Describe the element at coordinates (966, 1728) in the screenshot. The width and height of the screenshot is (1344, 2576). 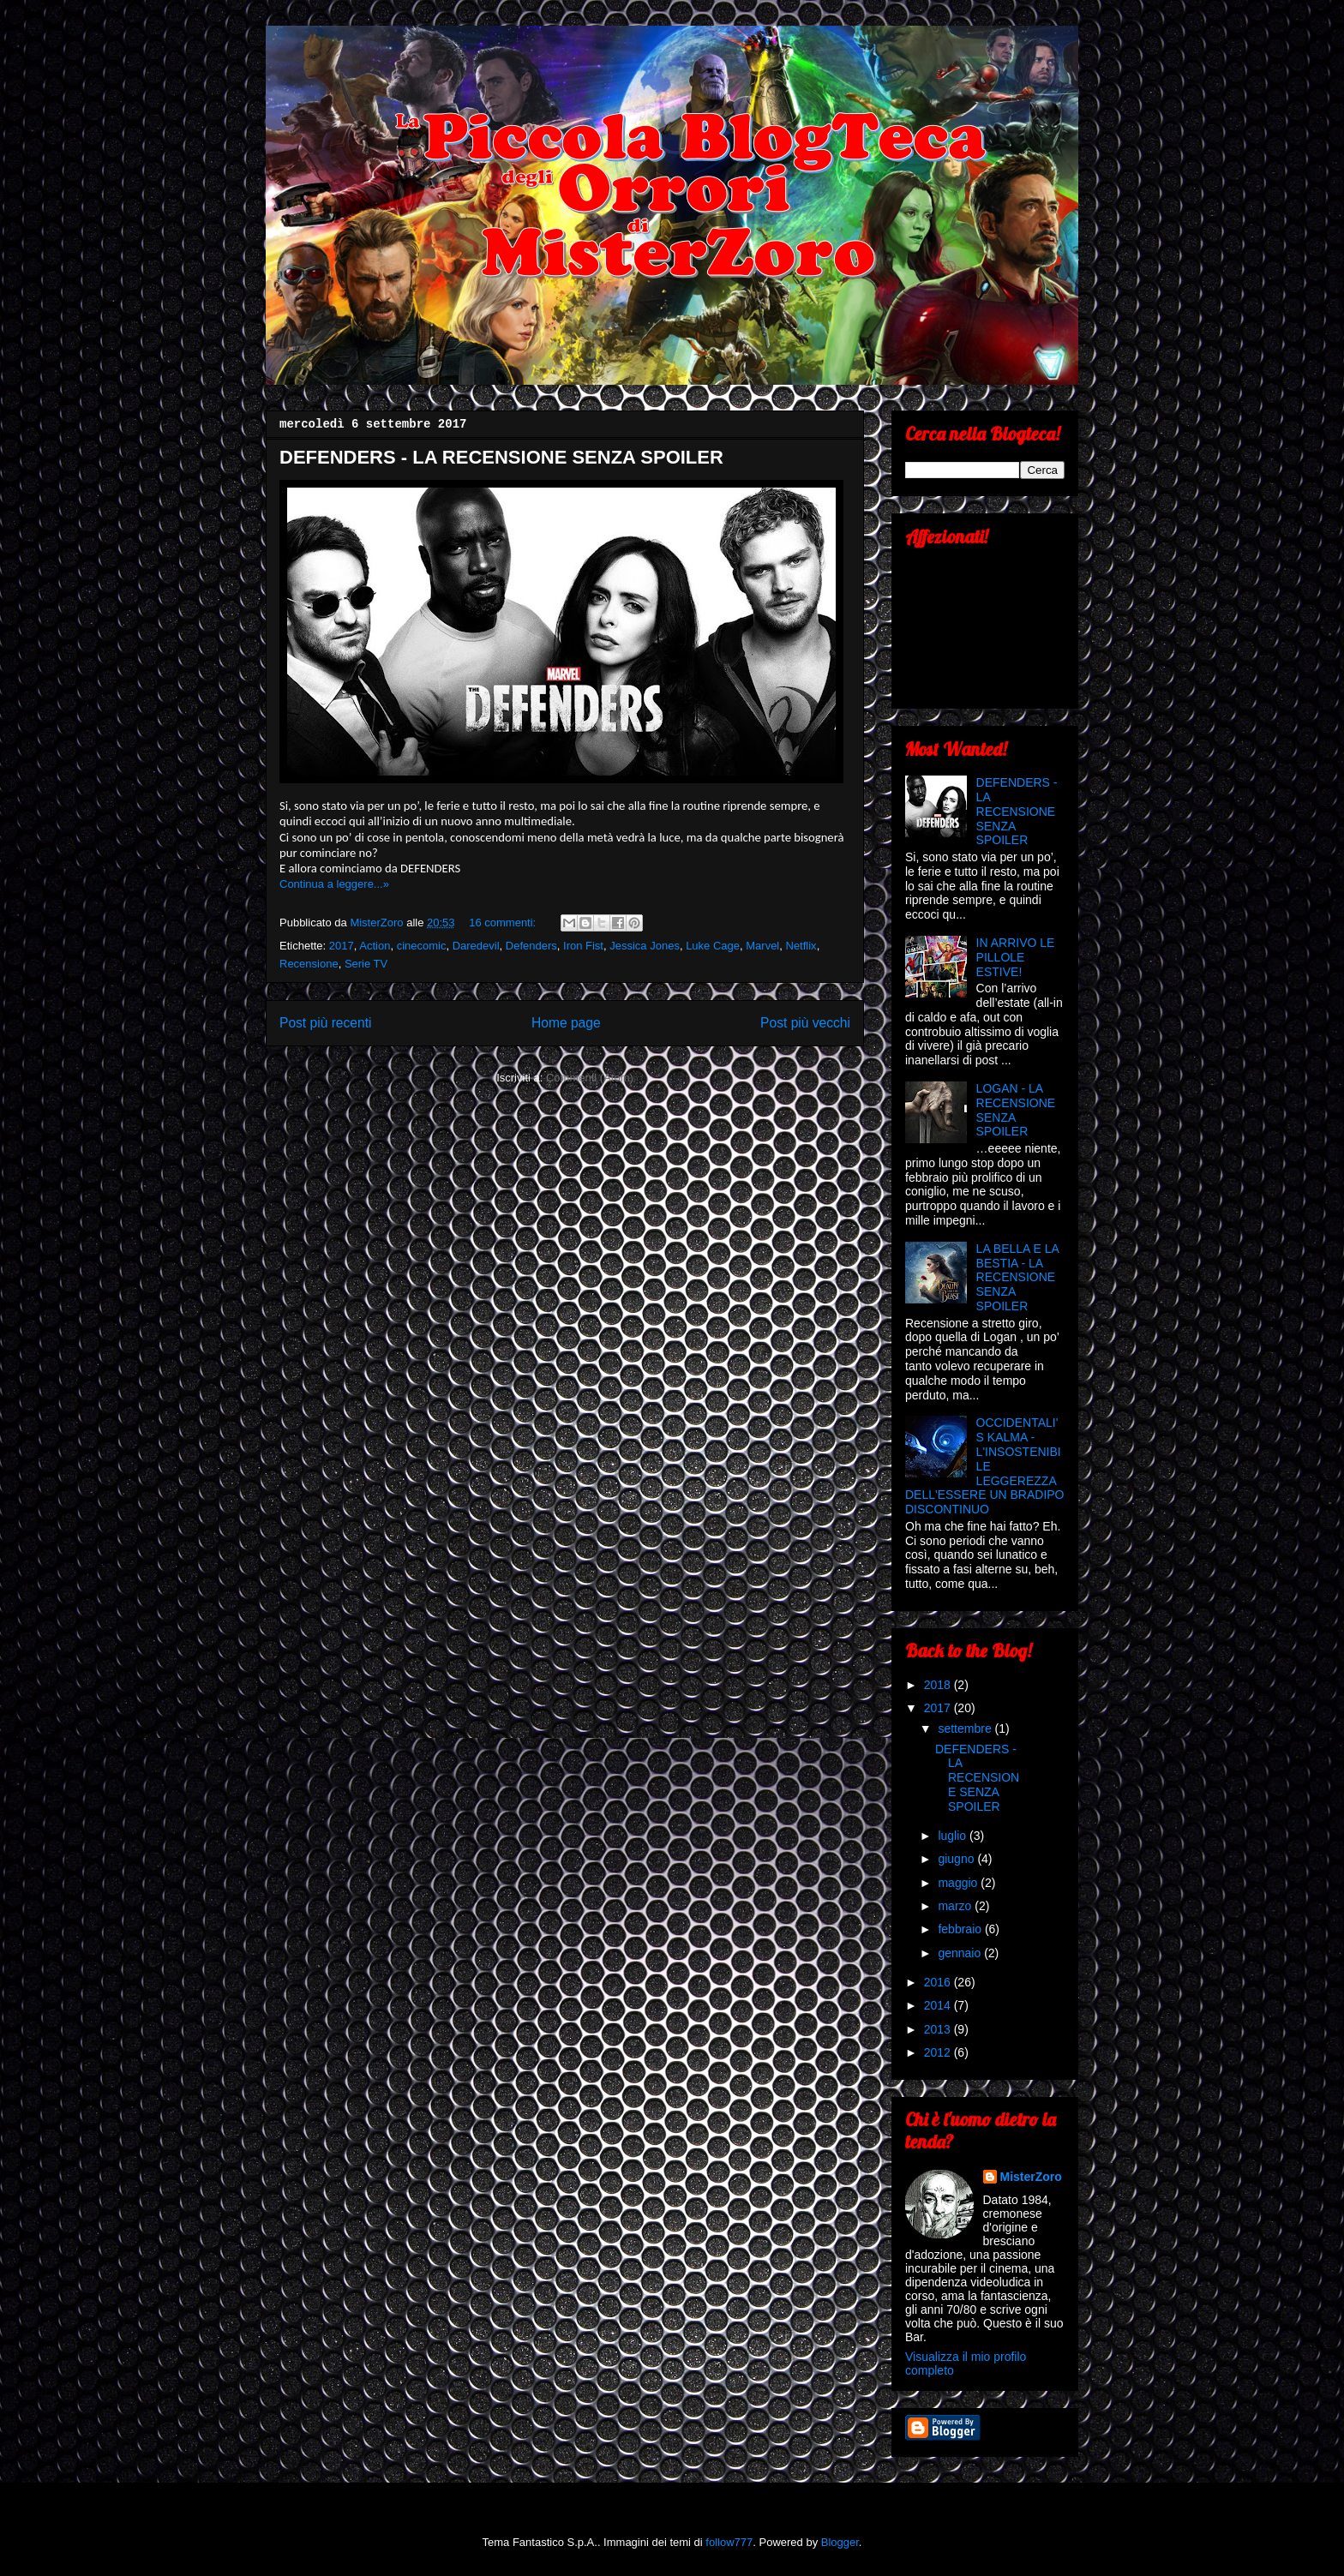
I see `settembre` at that location.